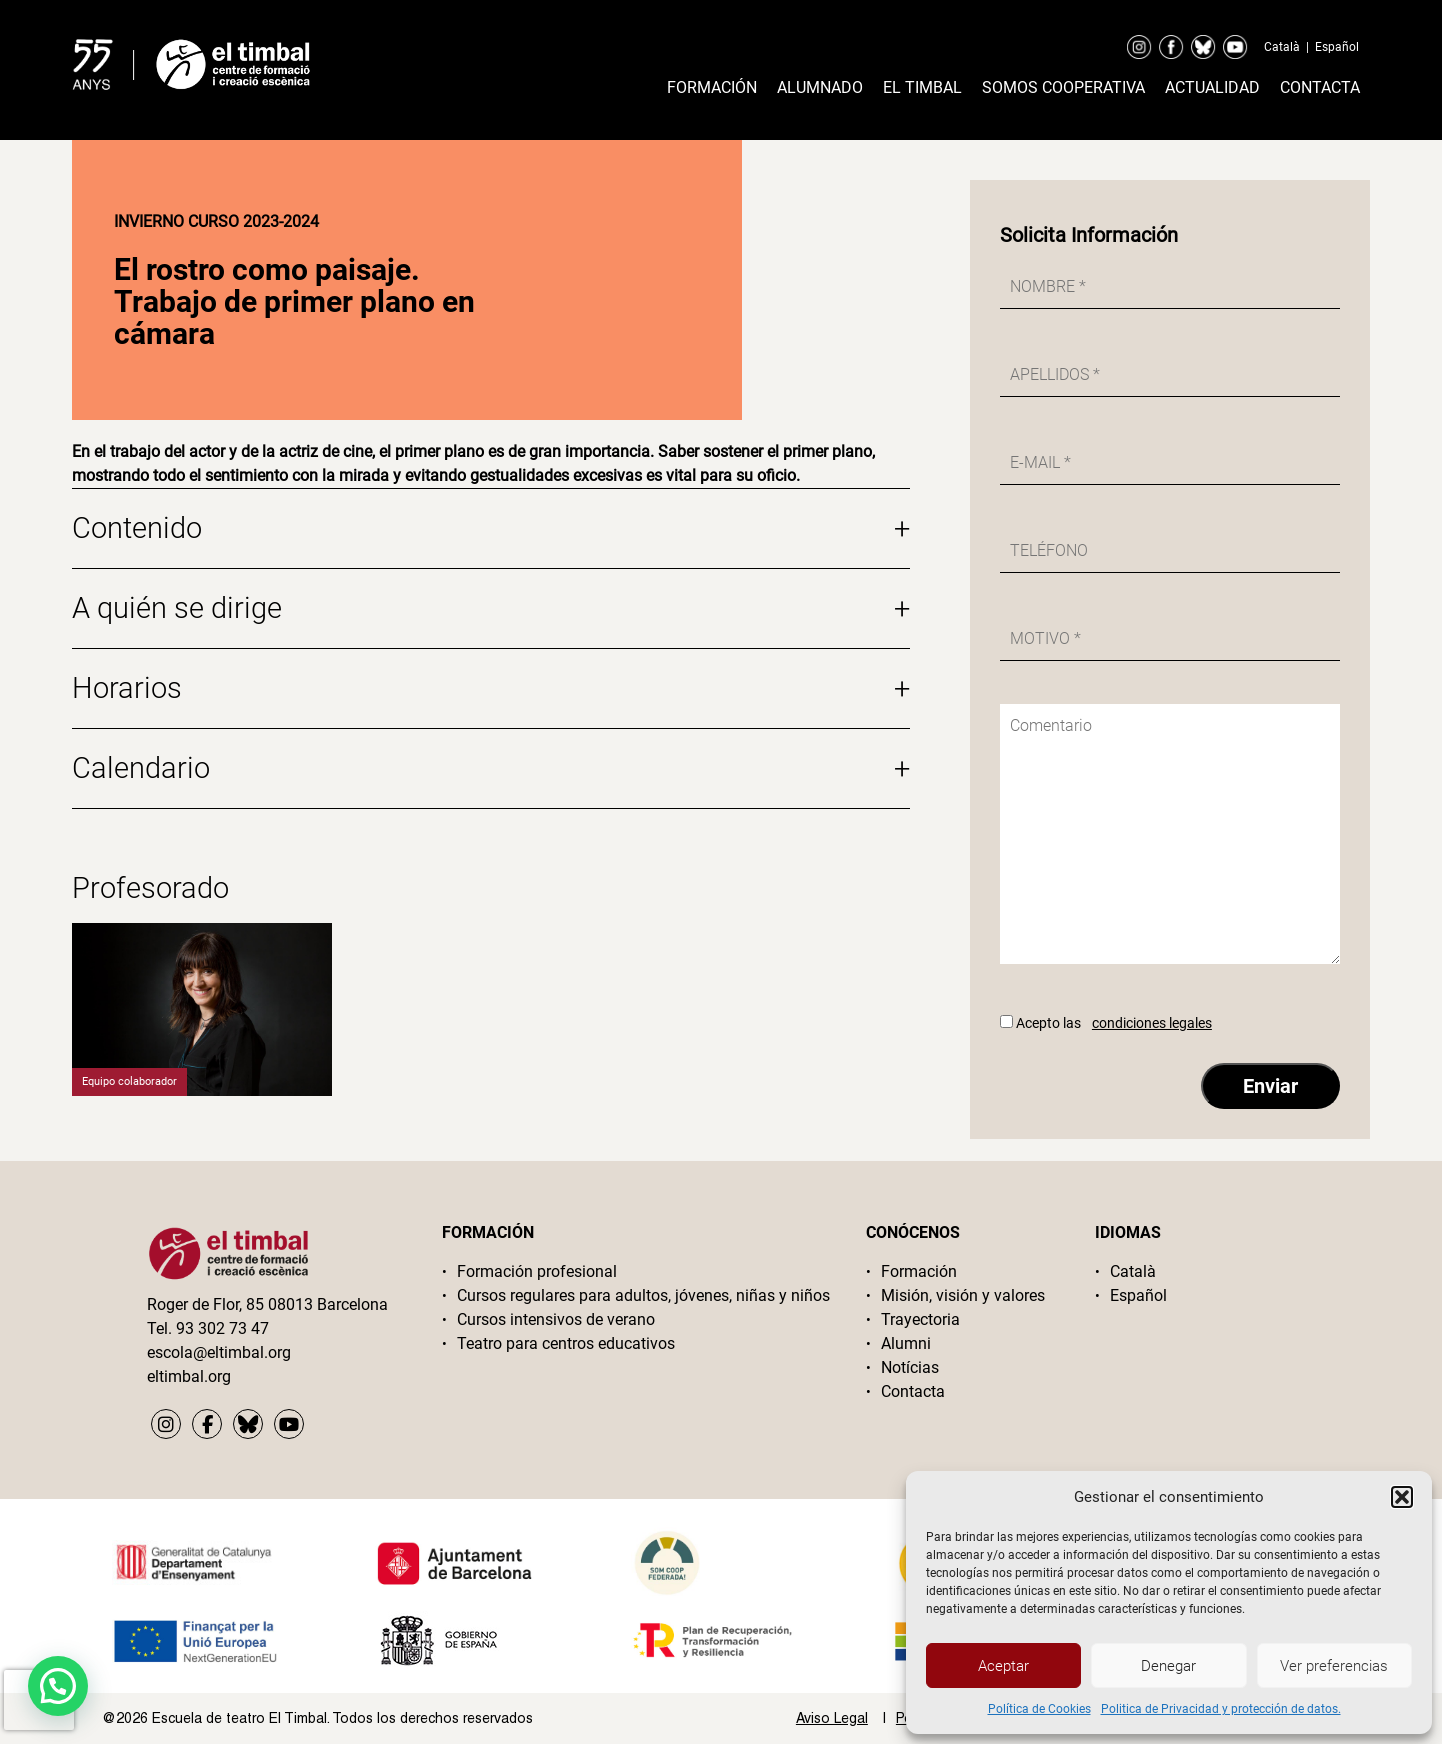  What do you see at coordinates (643, 1295) in the screenshot?
I see `Cursos regulares para adultos, jóvenes, niñas y niños` at bounding box center [643, 1295].